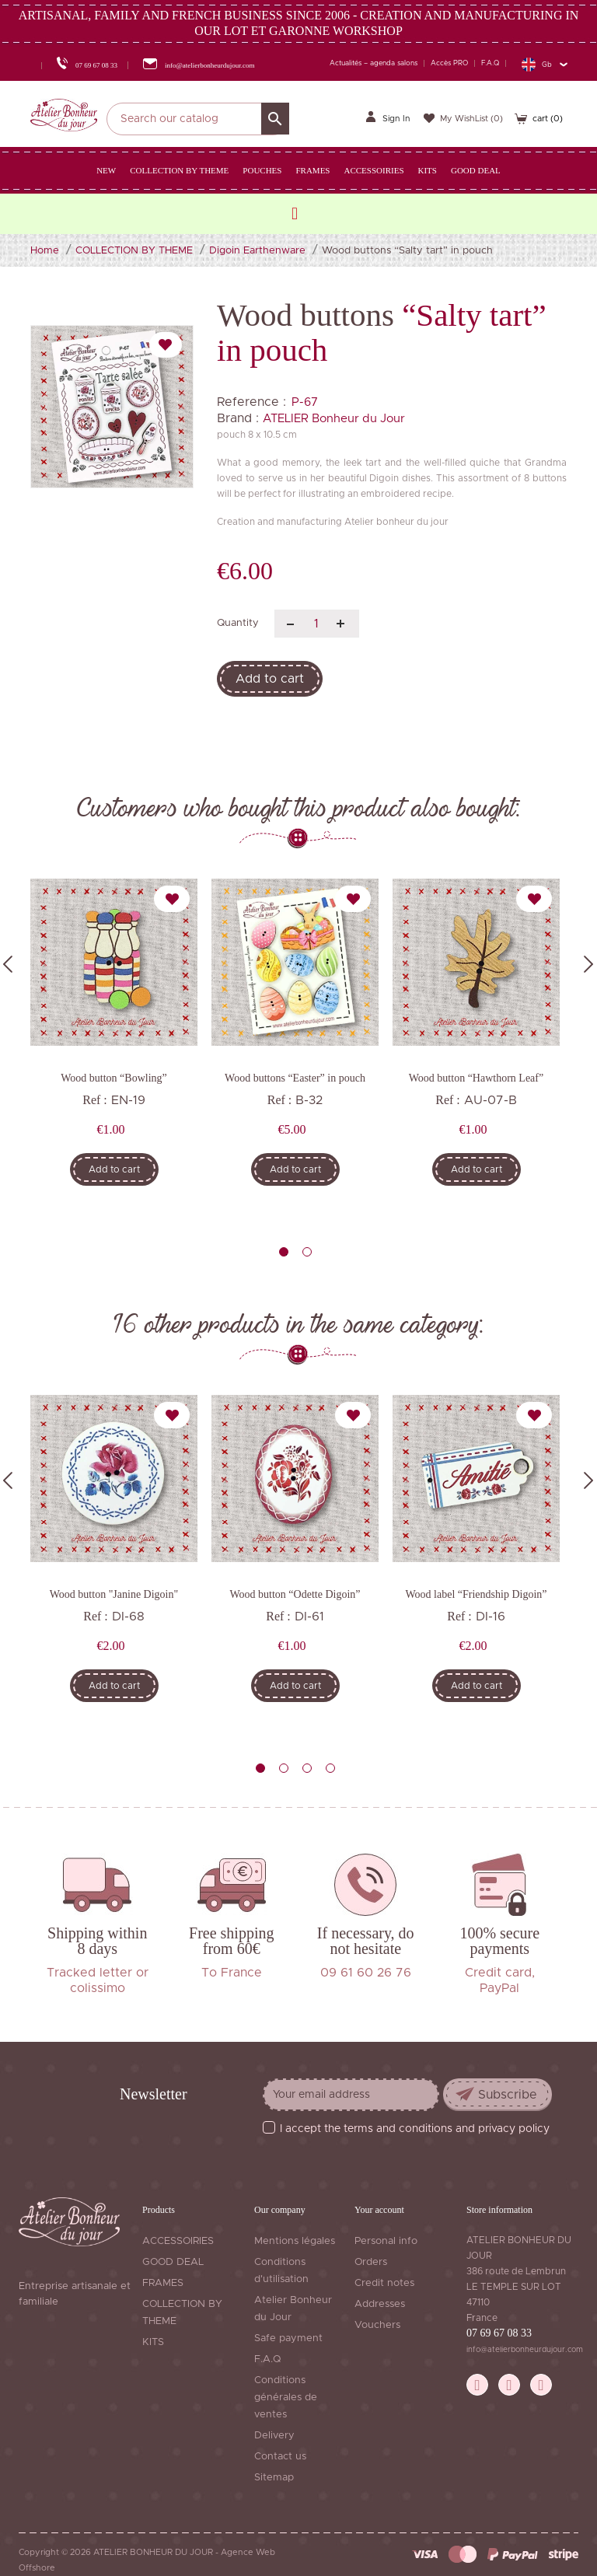 Image resolution: width=597 pixels, height=2576 pixels. What do you see at coordinates (280, 2457) in the screenshot?
I see `Contact us` at bounding box center [280, 2457].